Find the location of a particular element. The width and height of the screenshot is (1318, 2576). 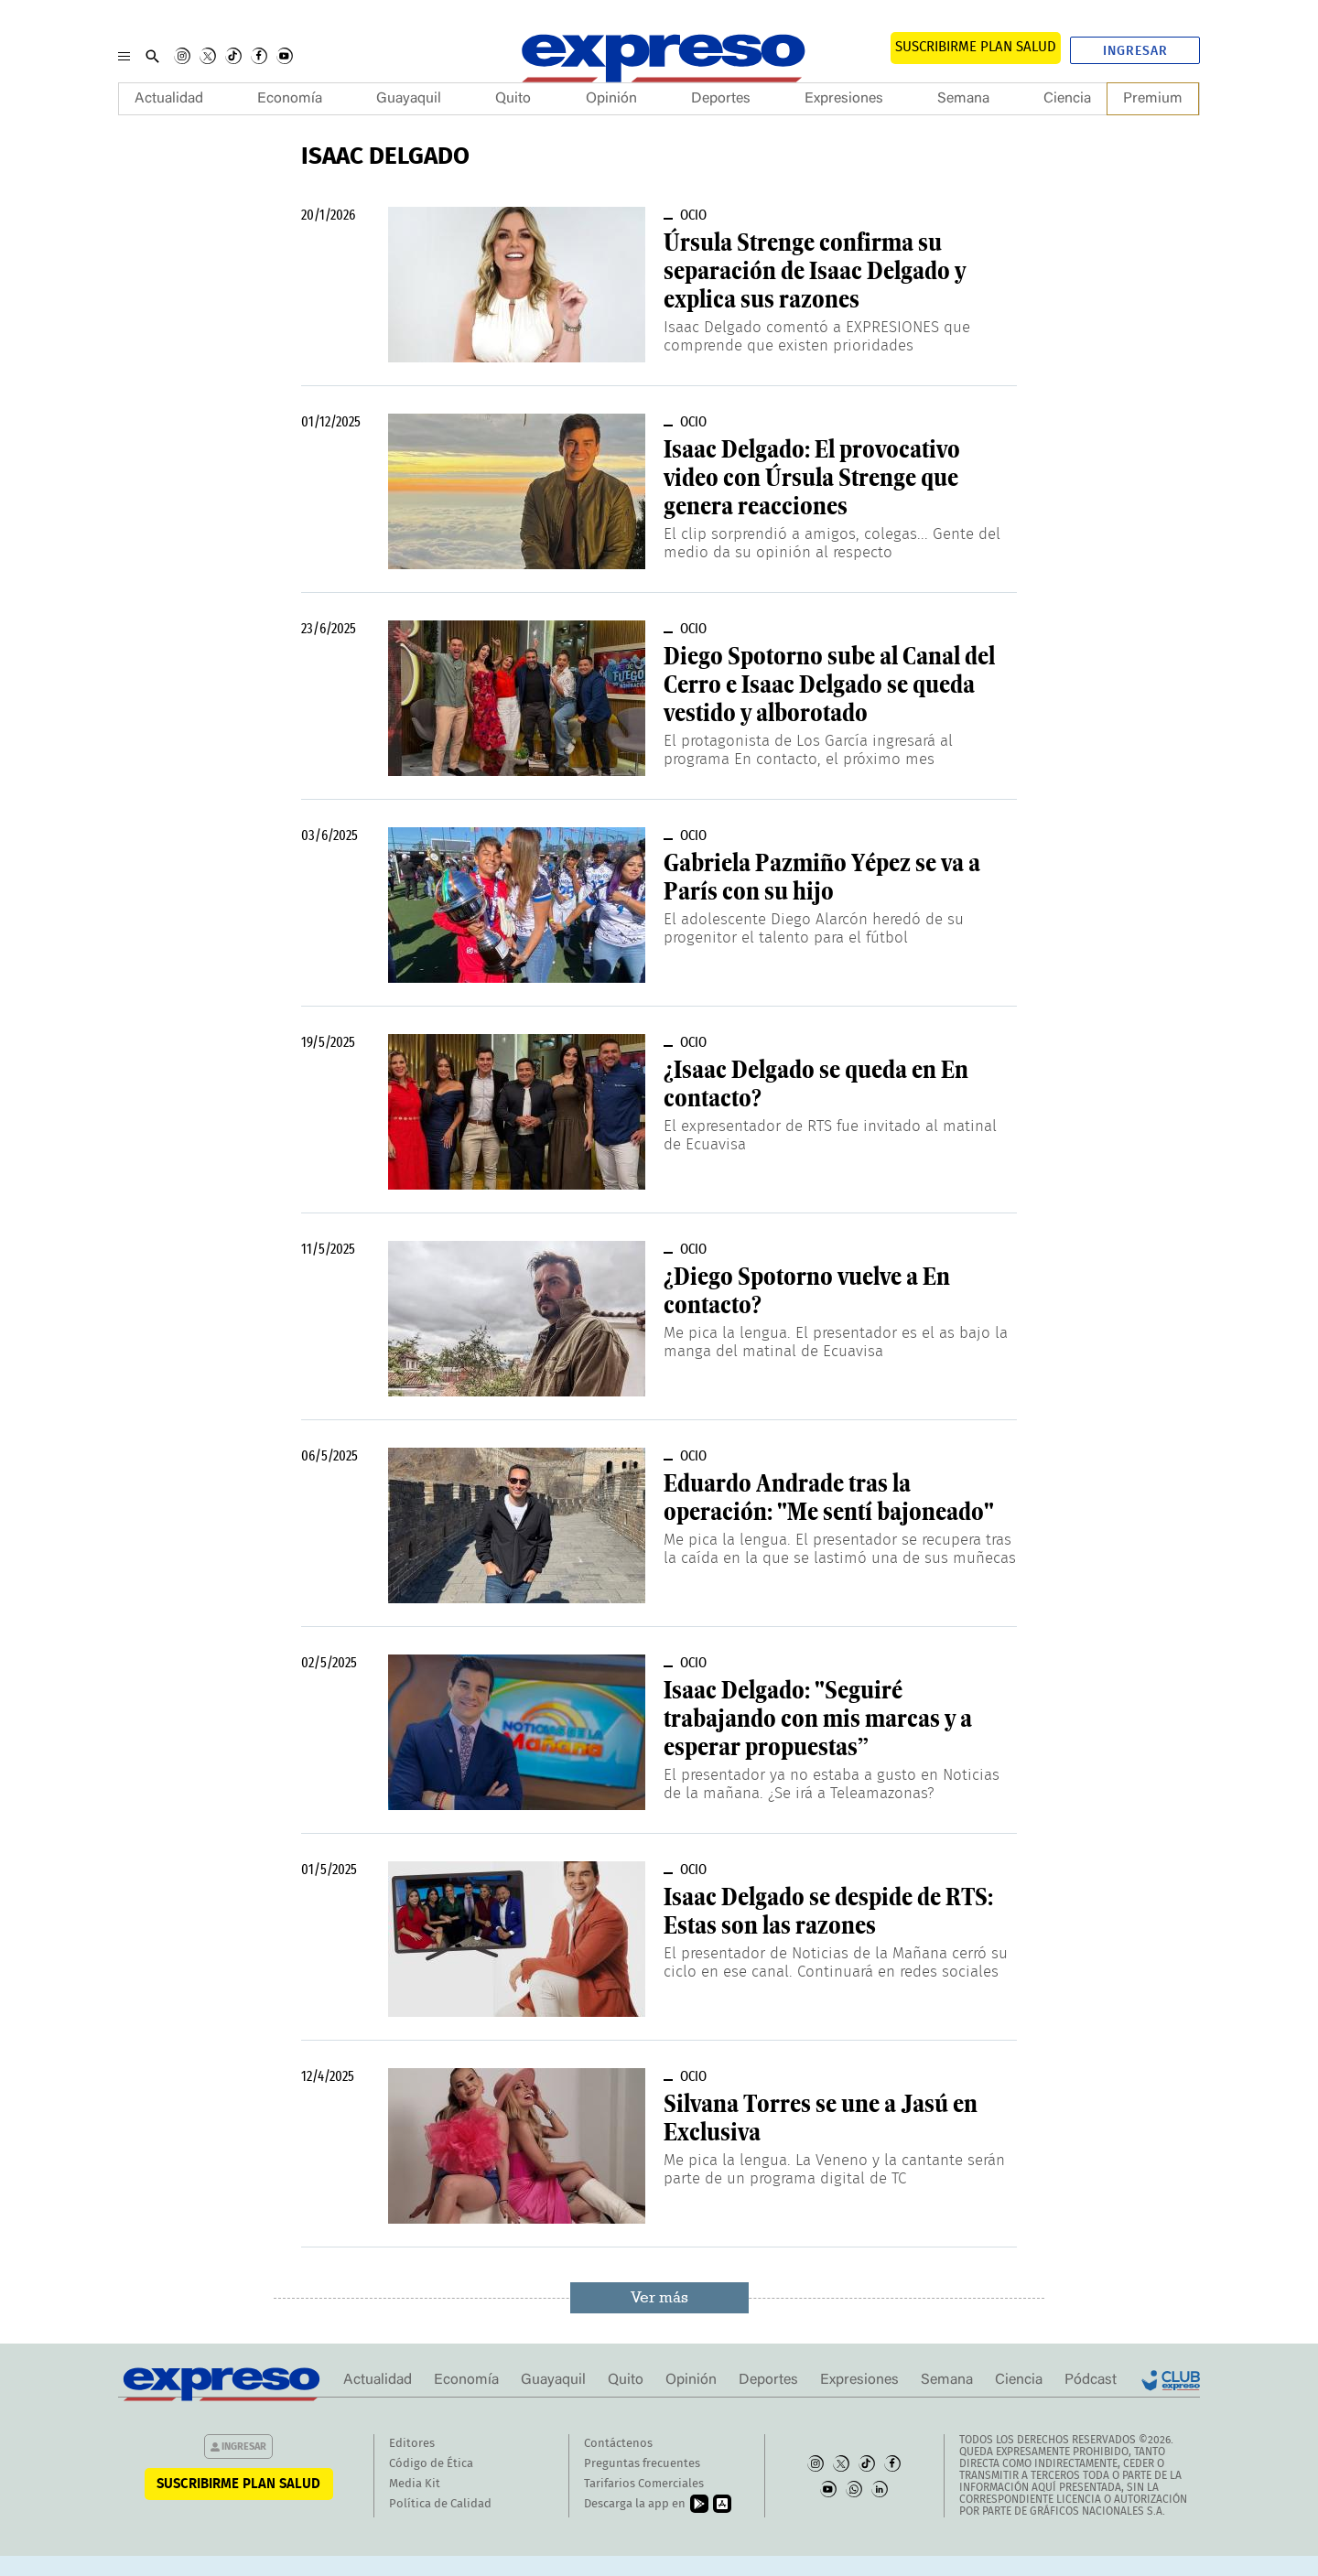

Preguntas frecuentes is located at coordinates (642, 2464).